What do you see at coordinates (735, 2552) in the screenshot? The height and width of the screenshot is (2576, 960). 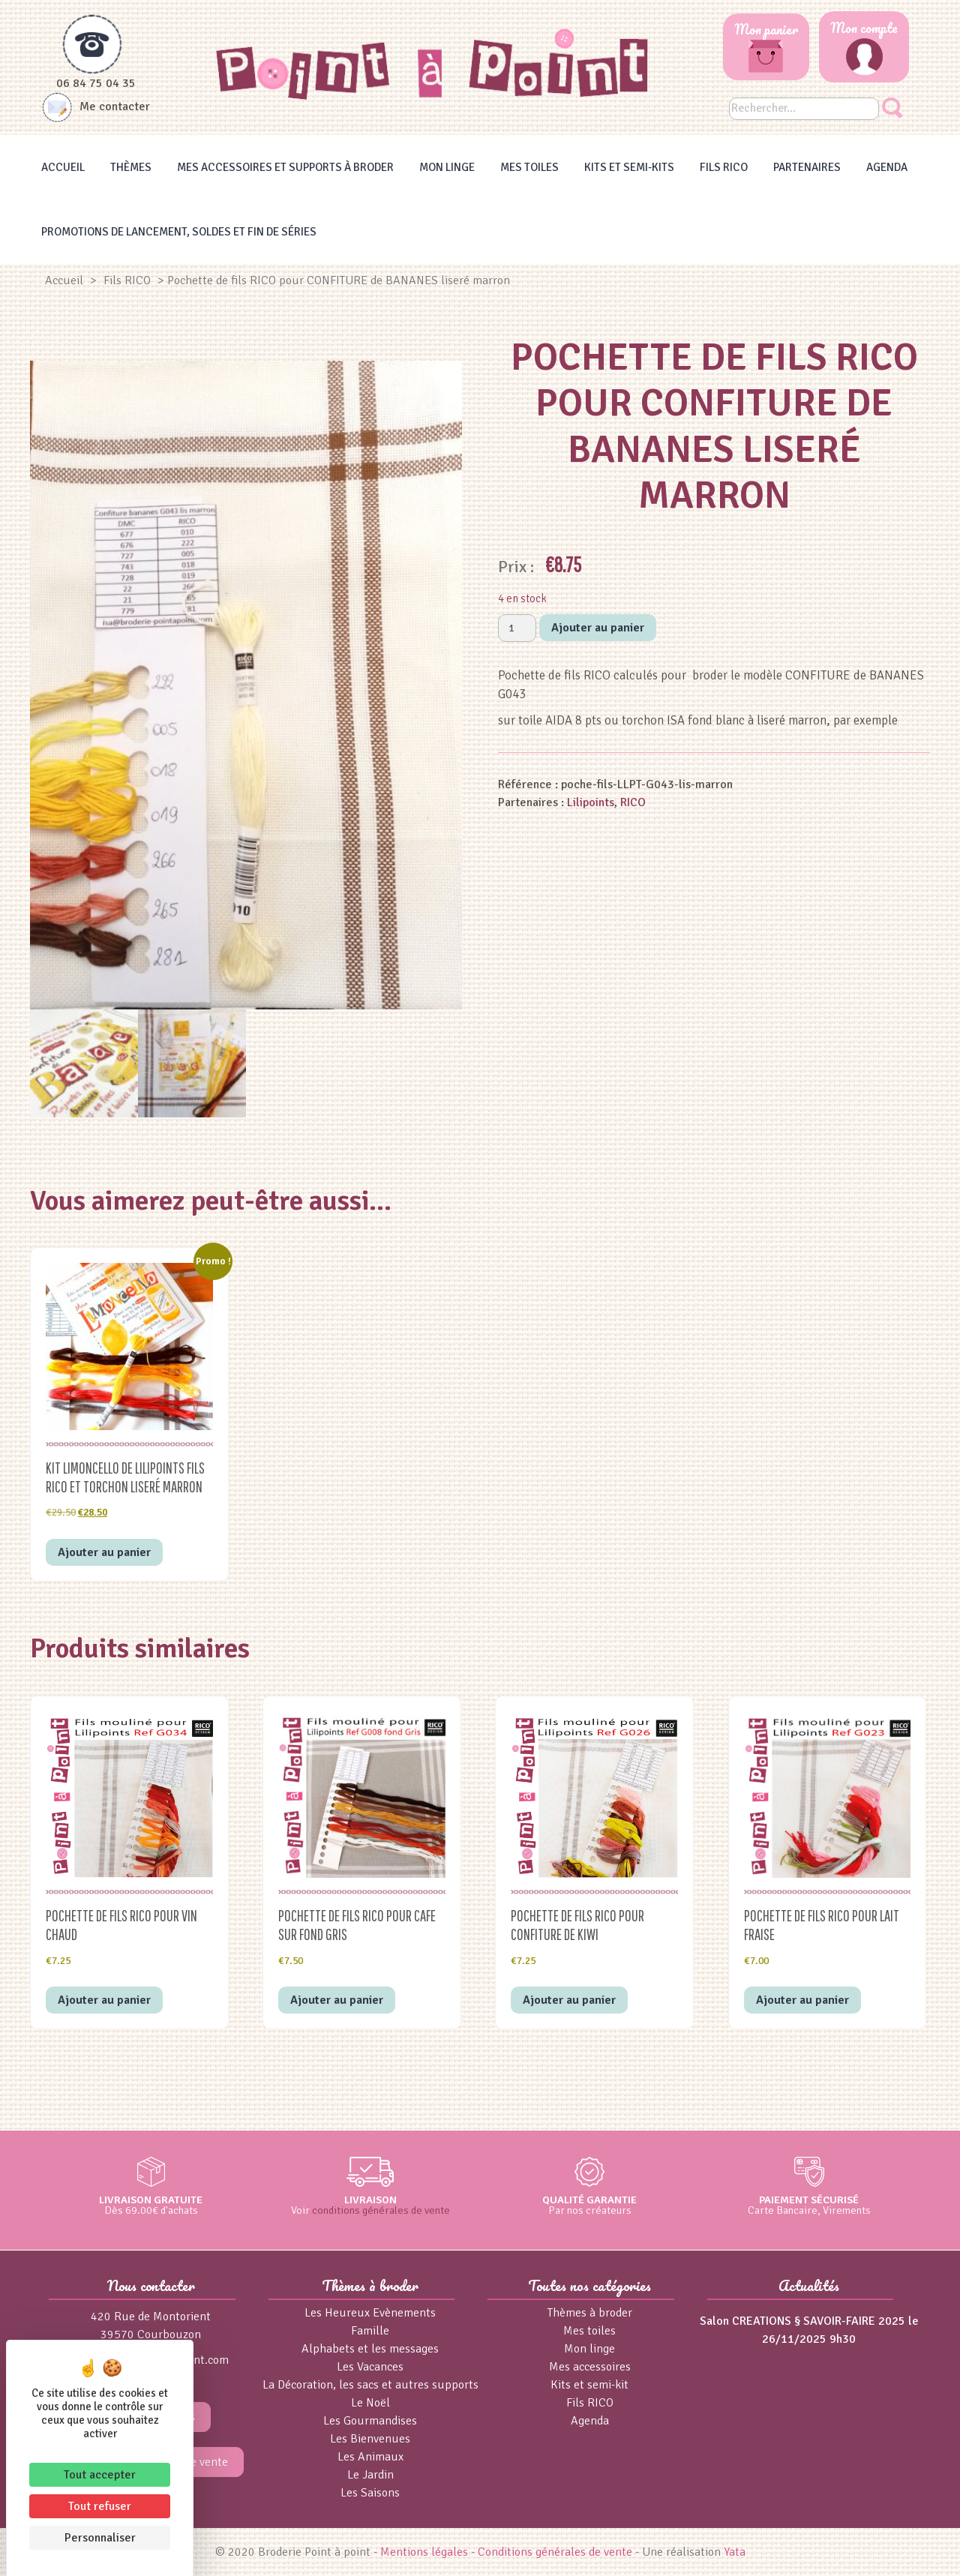 I see `Yata` at bounding box center [735, 2552].